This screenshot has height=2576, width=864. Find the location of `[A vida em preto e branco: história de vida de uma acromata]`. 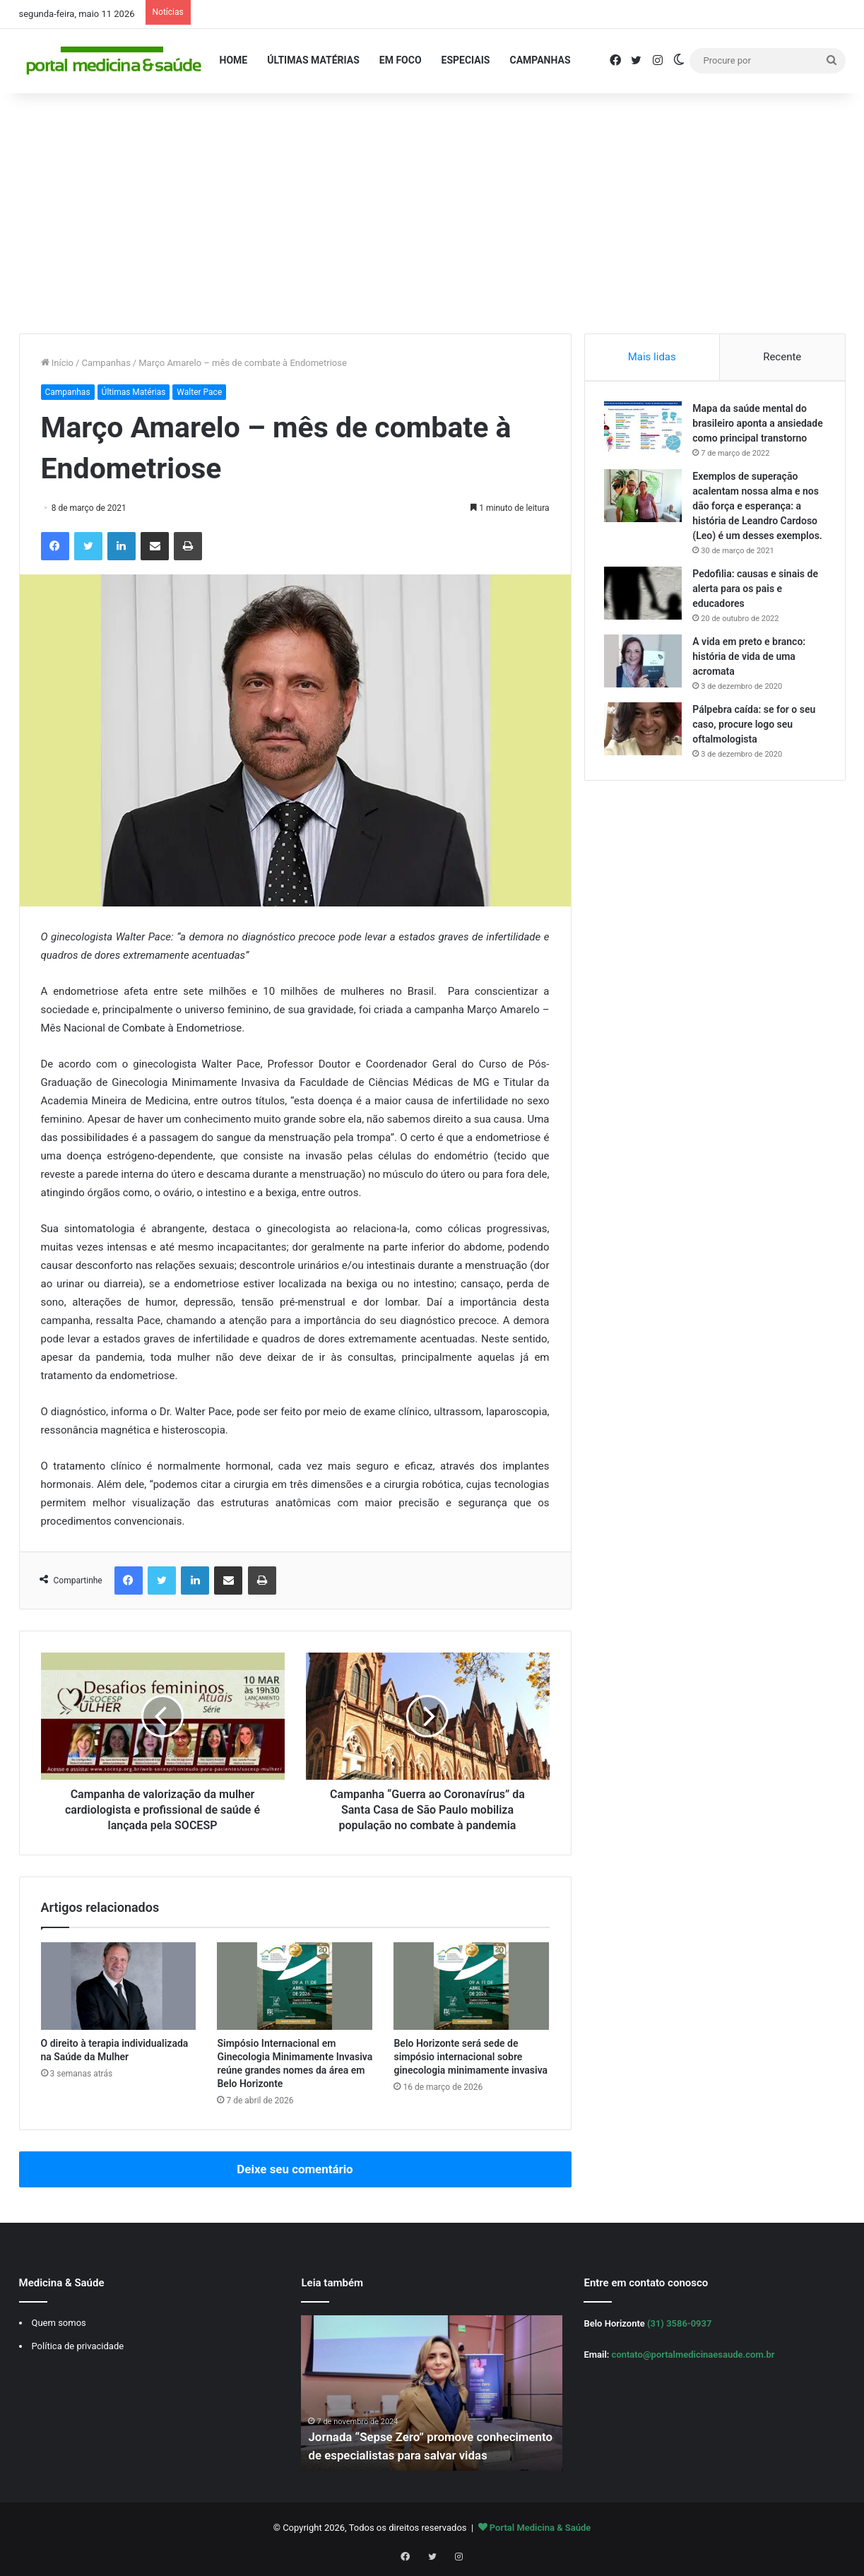

[A vida em preto e branco: história de vida de uma acromata] is located at coordinates (645, 692).